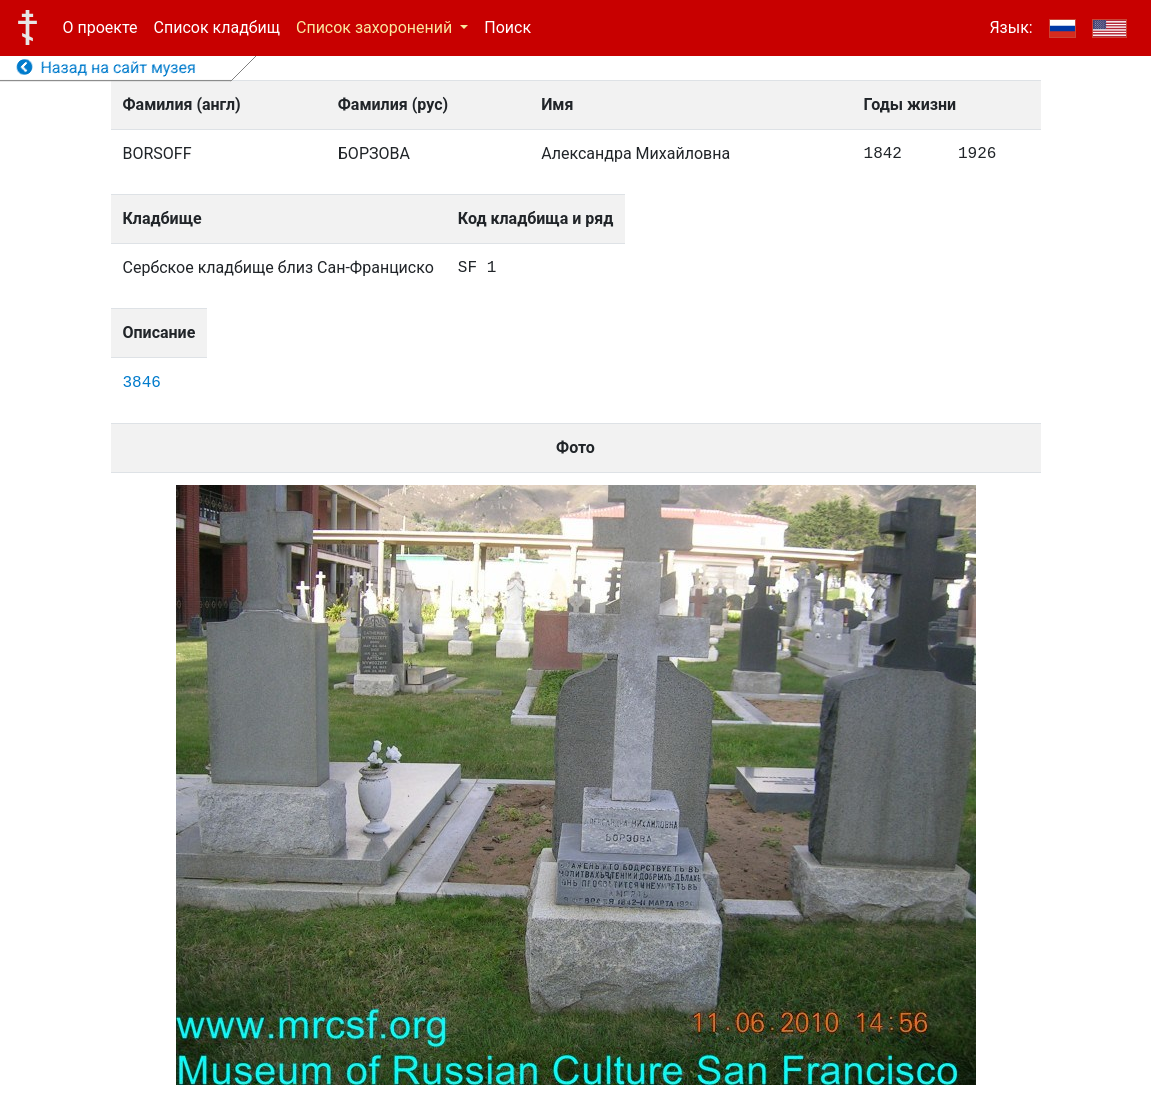  I want to click on Назад на сайт музея, so click(106, 67).